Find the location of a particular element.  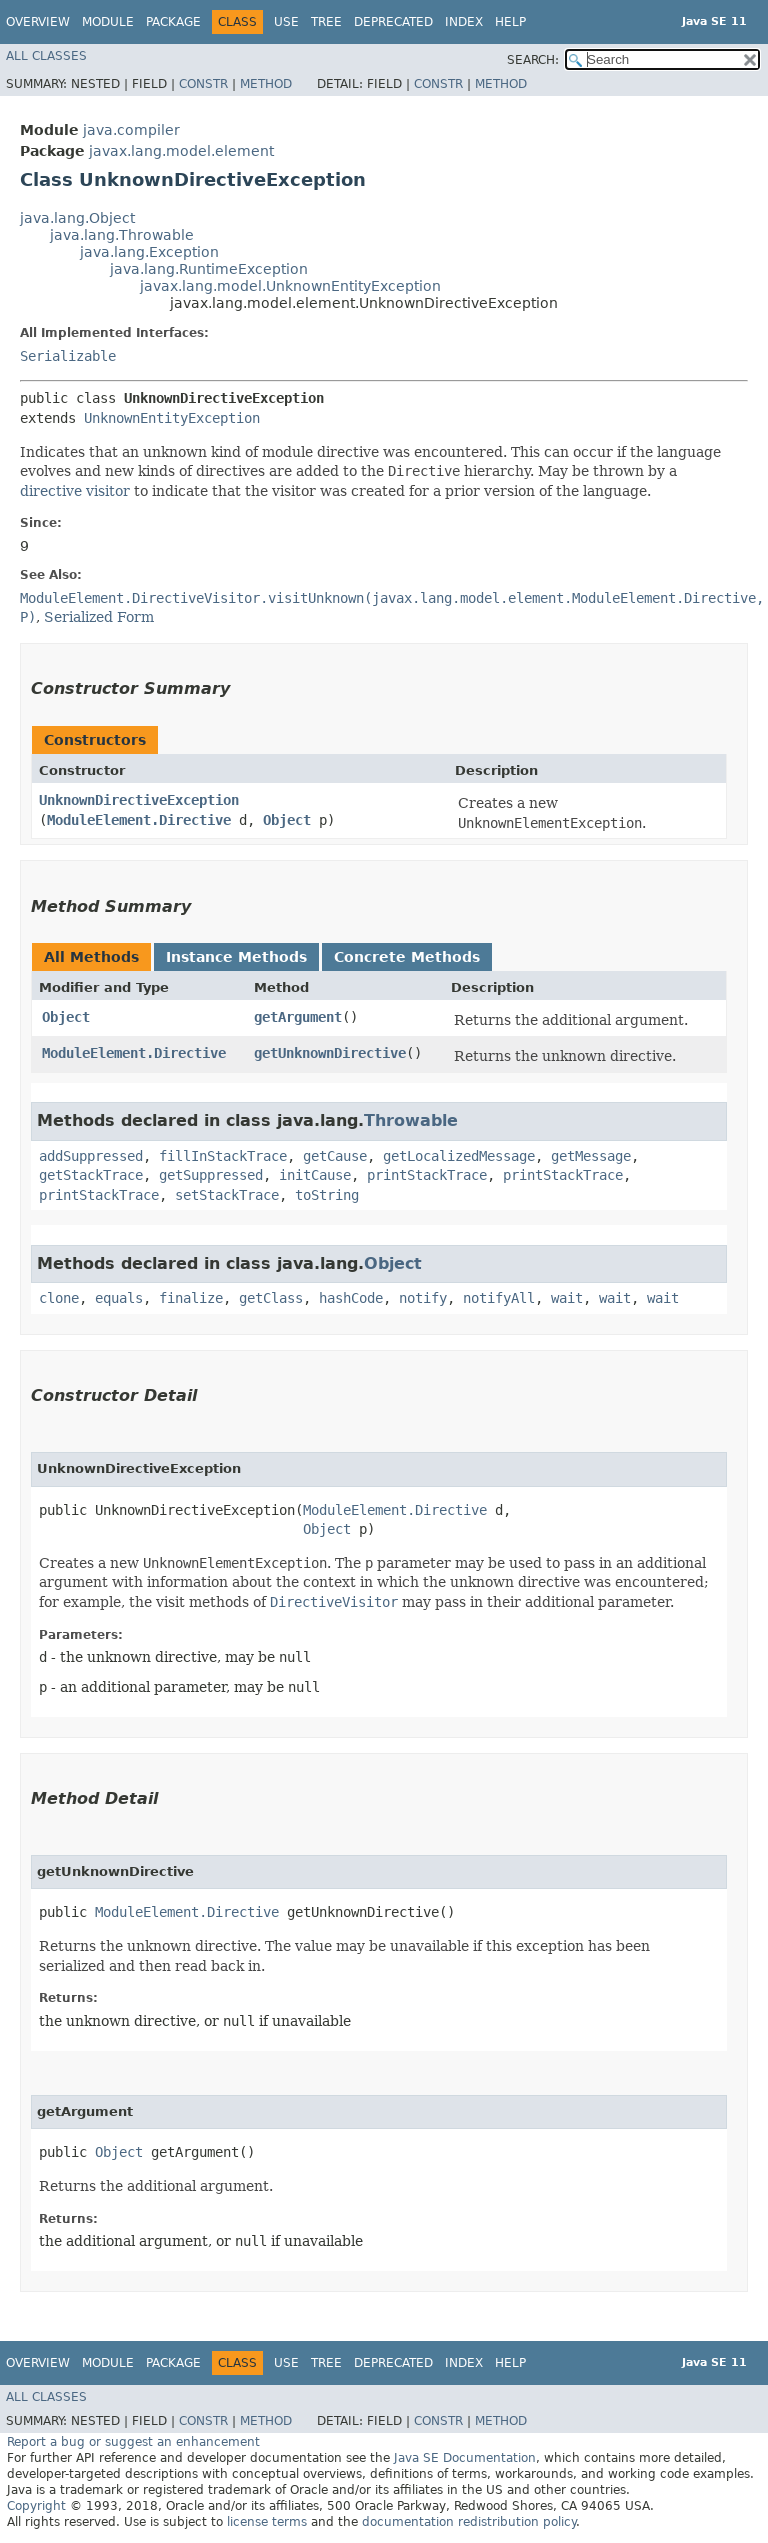

initCause is located at coordinates (315, 1175).